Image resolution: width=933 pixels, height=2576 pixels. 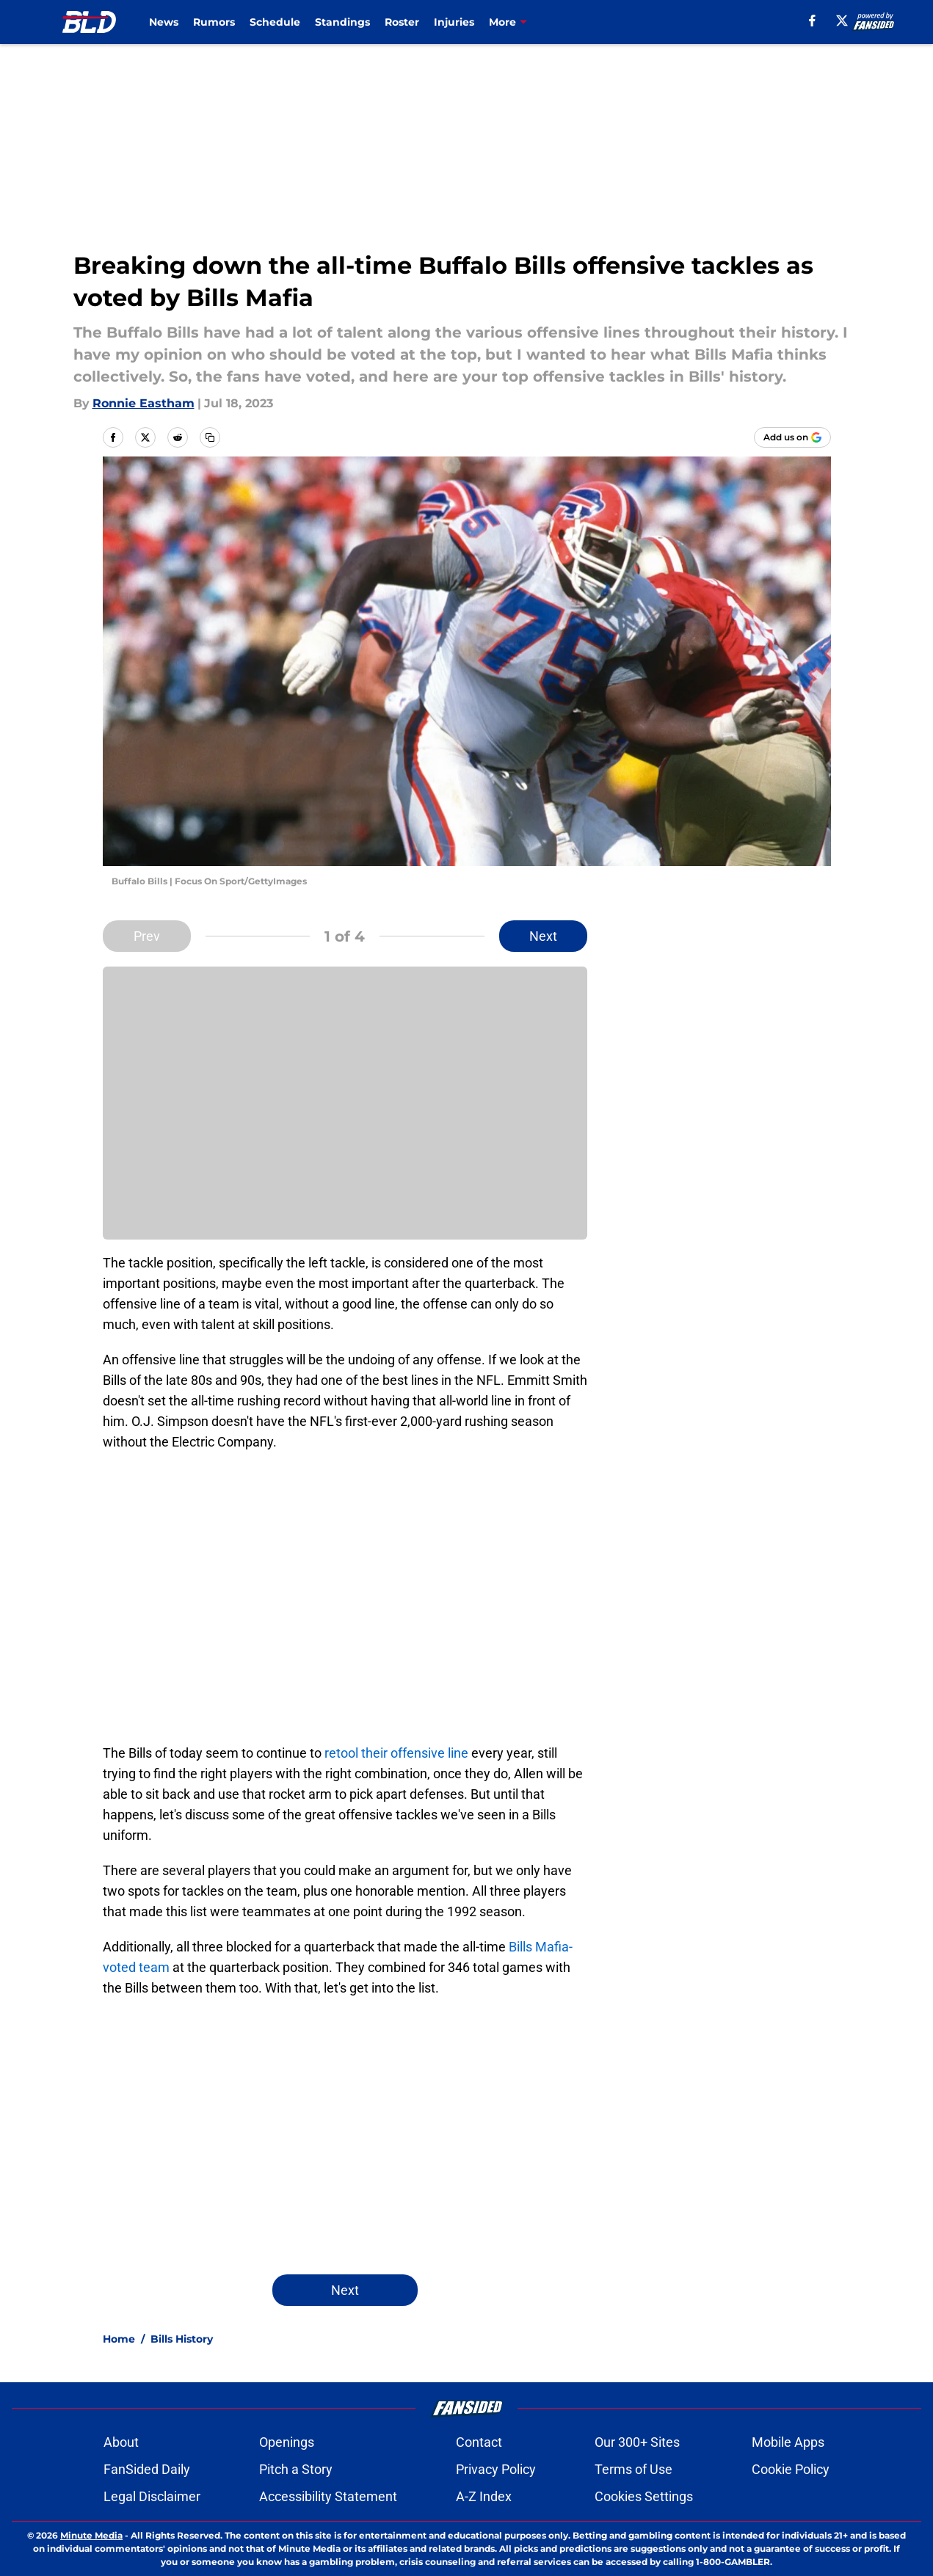 I want to click on Standings, so click(x=342, y=22).